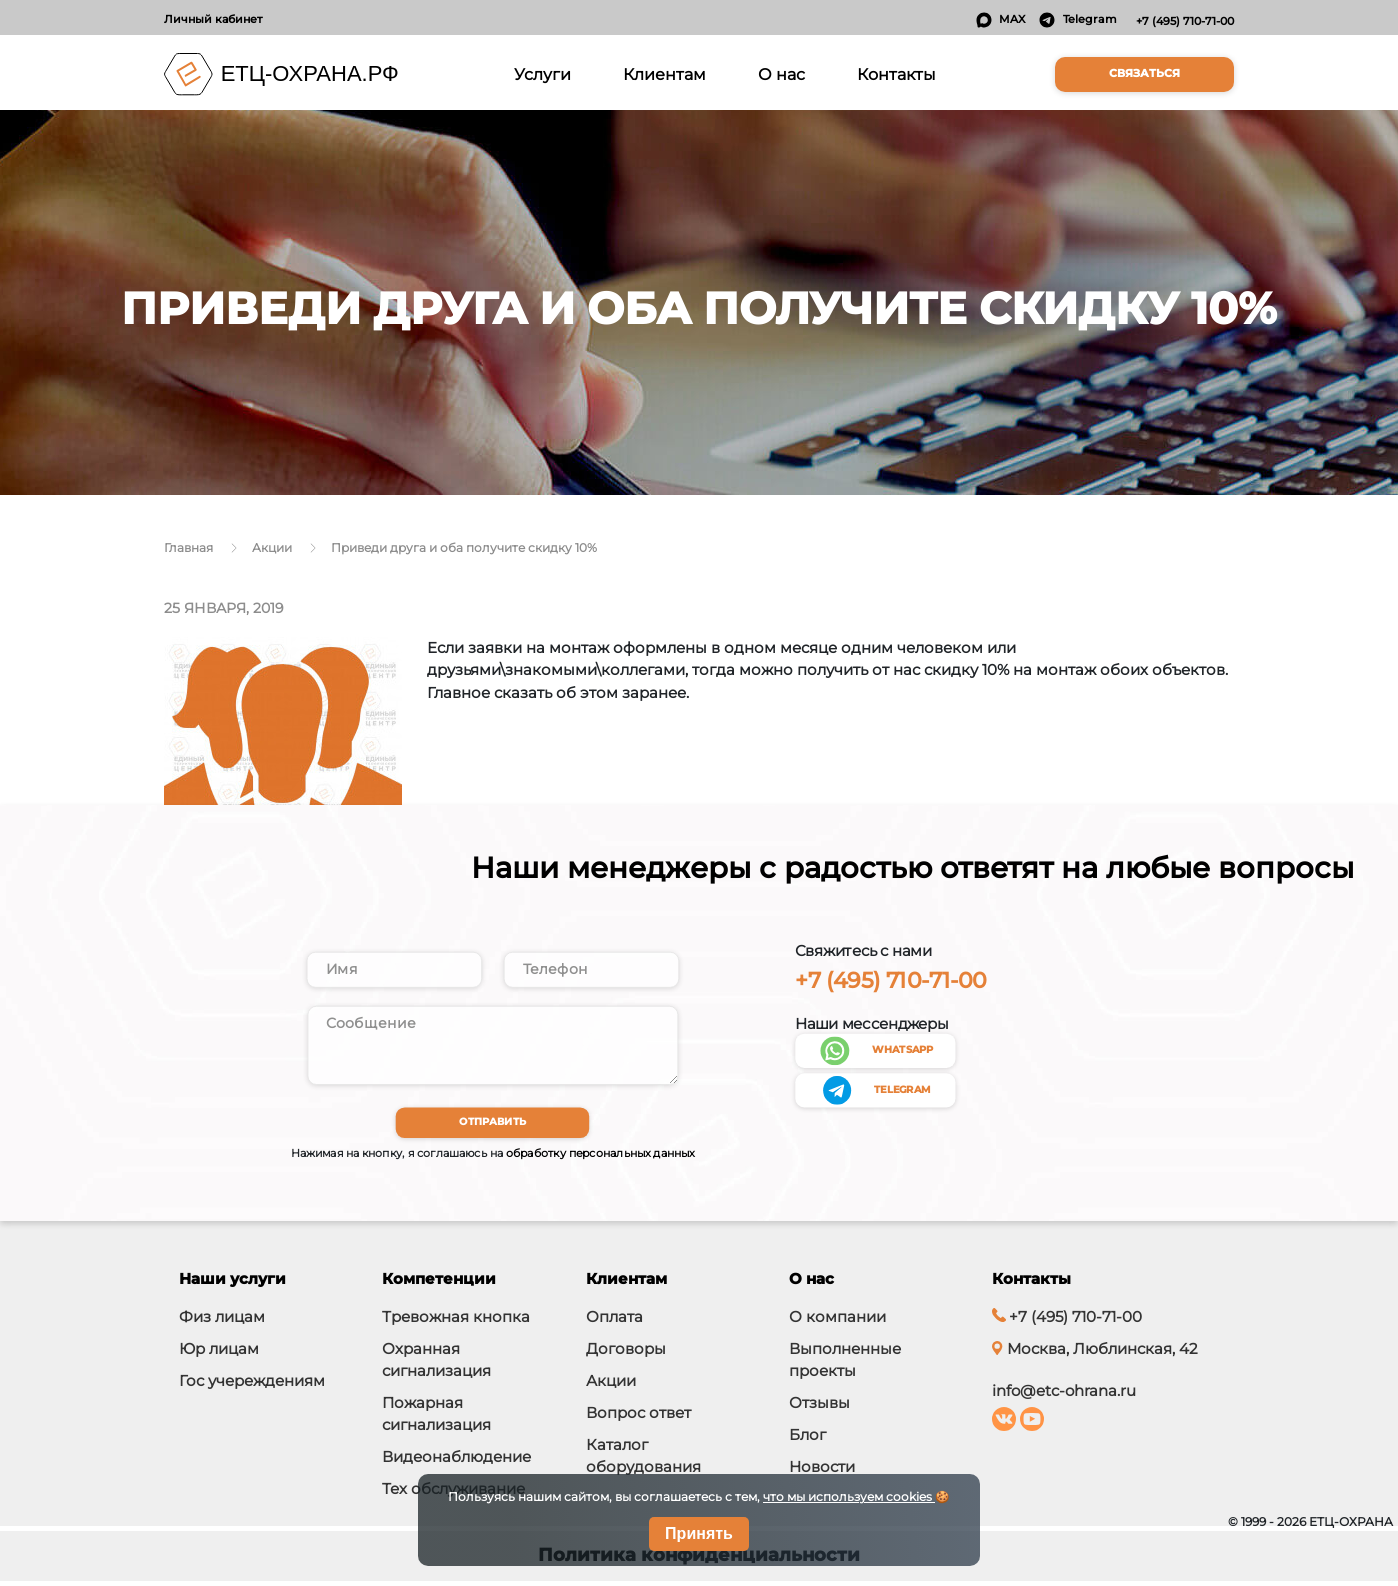 The width and height of the screenshot is (1398, 1586). Describe the element at coordinates (213, 19) in the screenshot. I see `Личный кабинет` at that location.